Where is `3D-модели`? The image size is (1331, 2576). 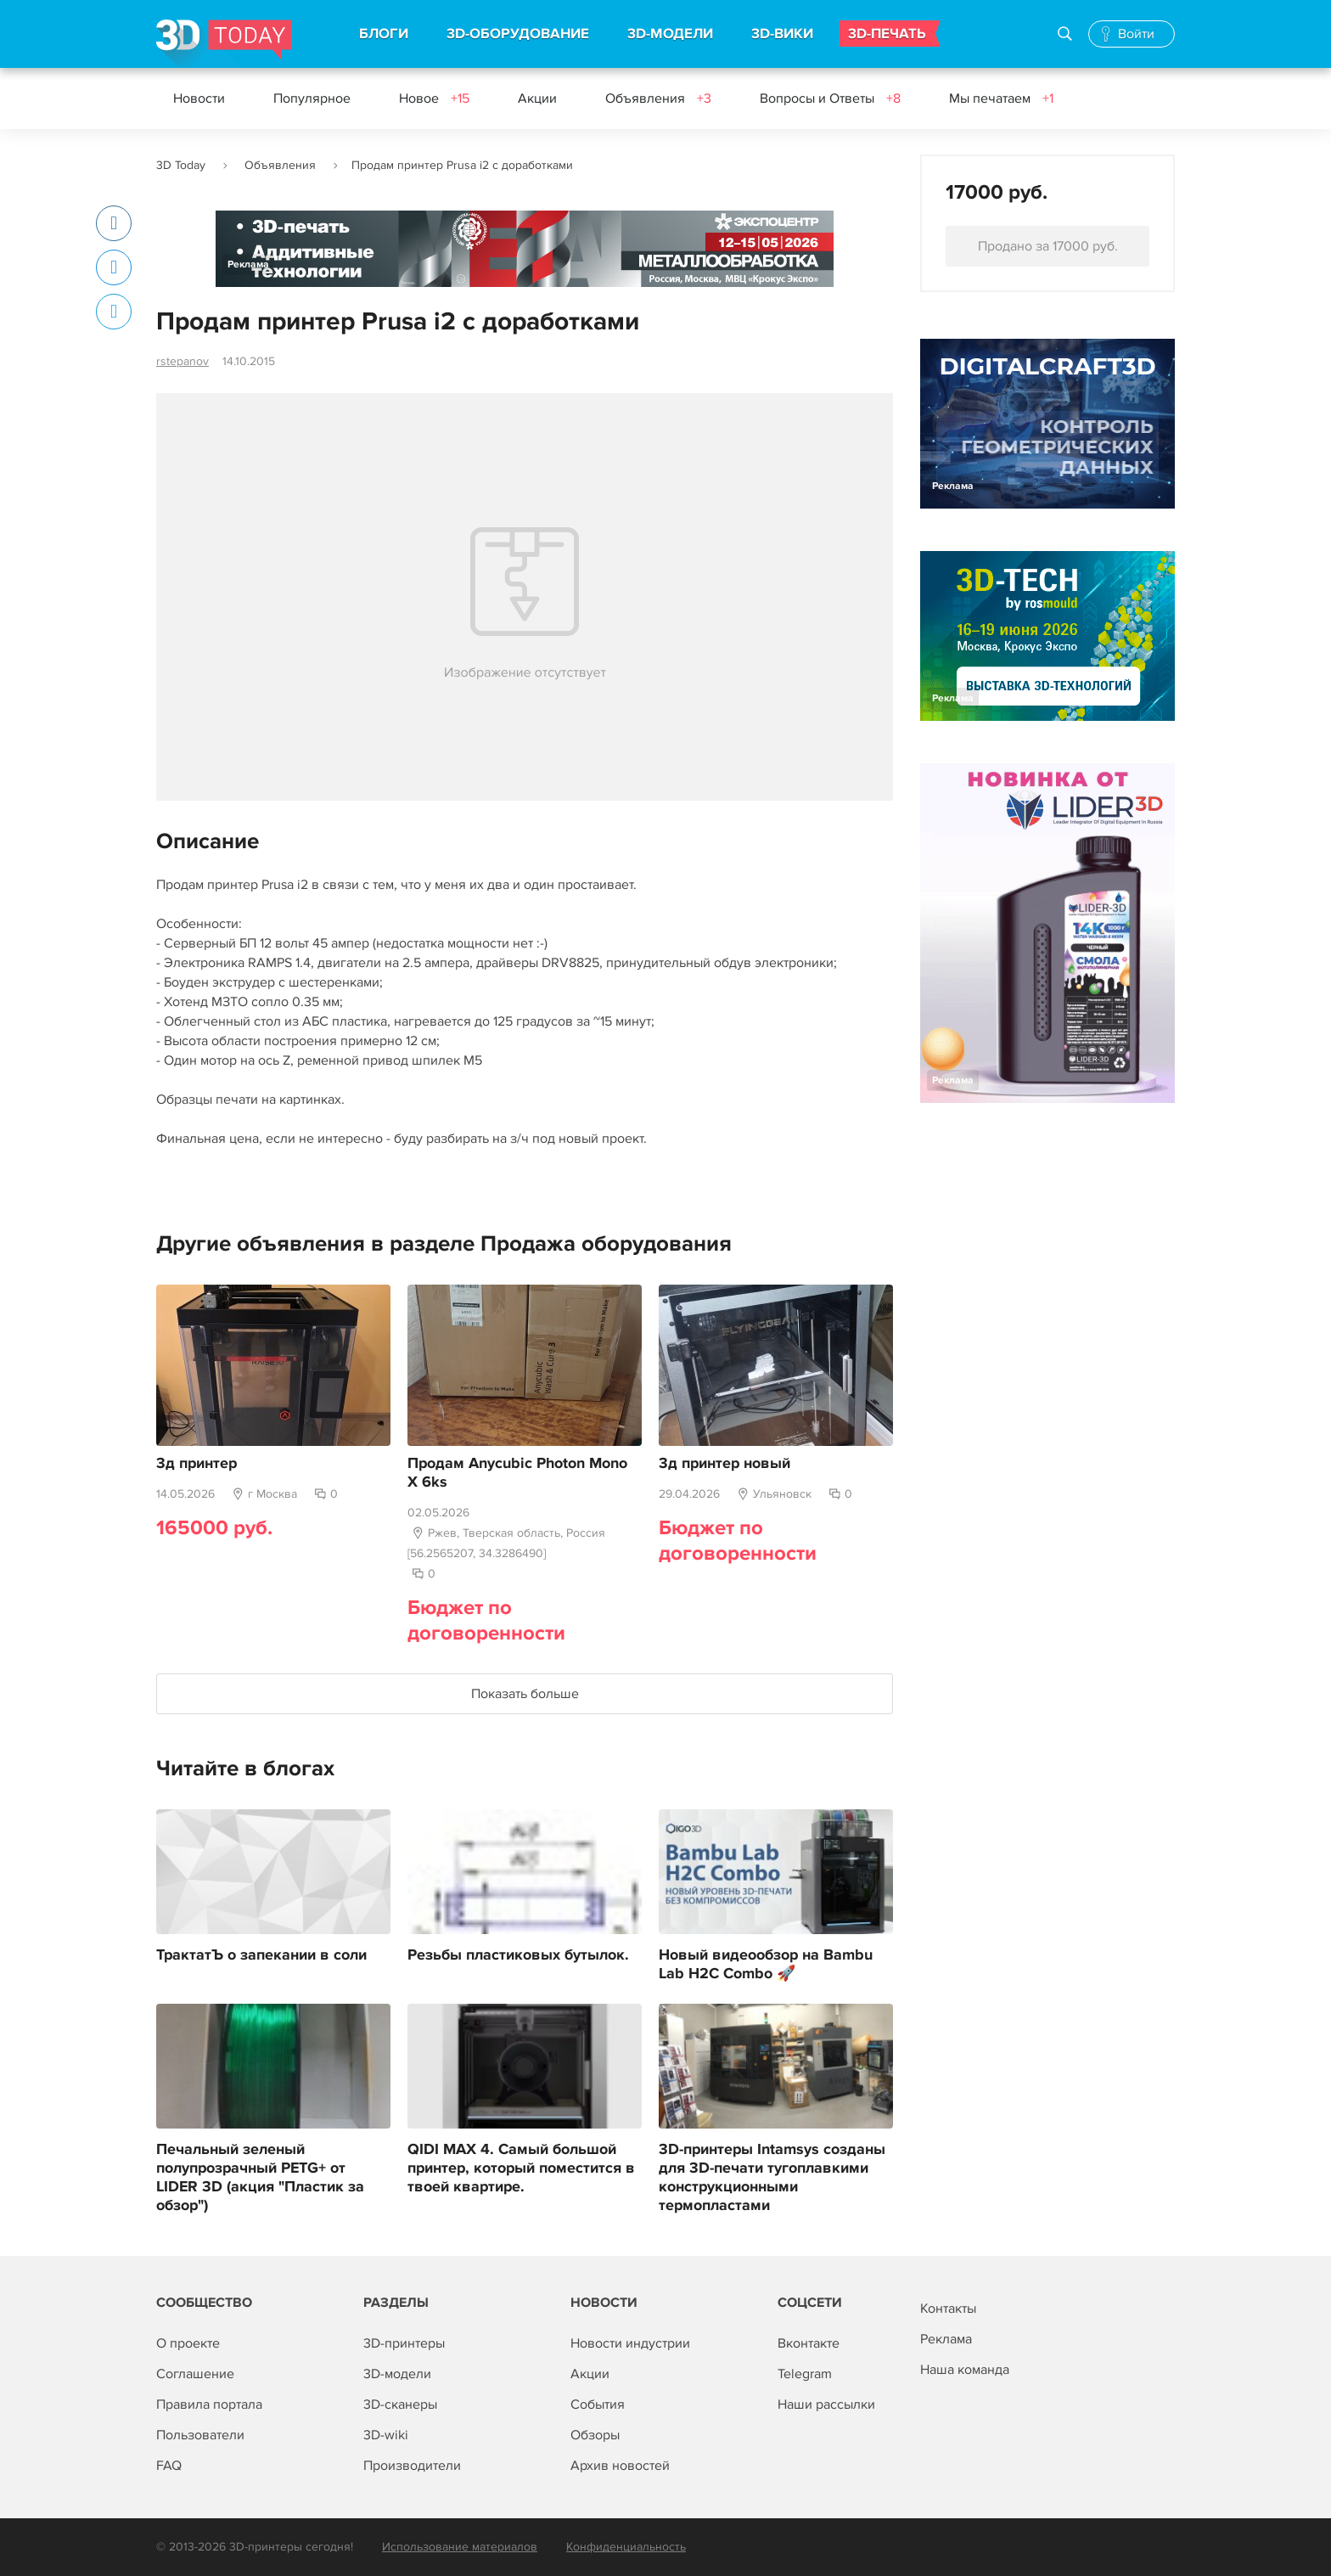 3D-модели is located at coordinates (397, 2373).